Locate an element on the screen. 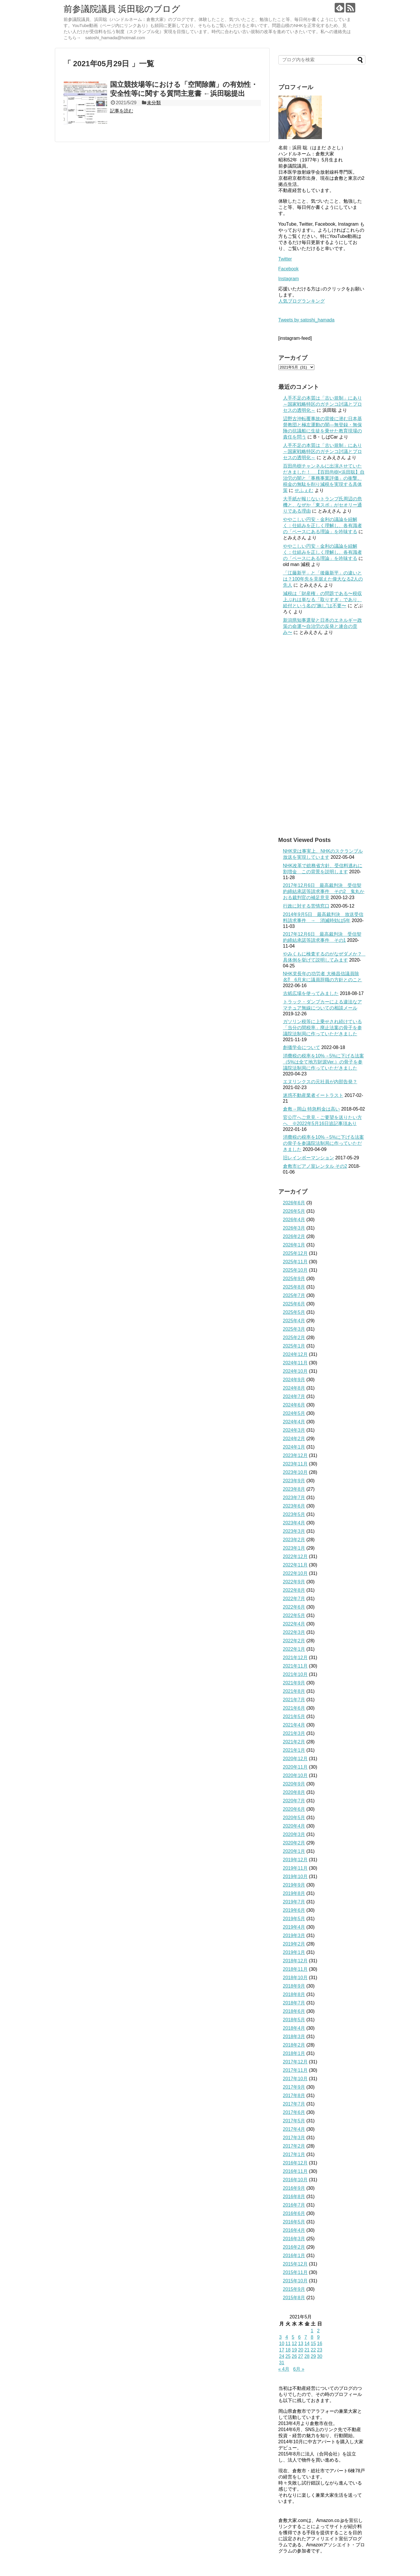 This screenshot has width=420, height=2576. 2 [2021年5月2日 に投稿を公開] is located at coordinates (318, 2330).